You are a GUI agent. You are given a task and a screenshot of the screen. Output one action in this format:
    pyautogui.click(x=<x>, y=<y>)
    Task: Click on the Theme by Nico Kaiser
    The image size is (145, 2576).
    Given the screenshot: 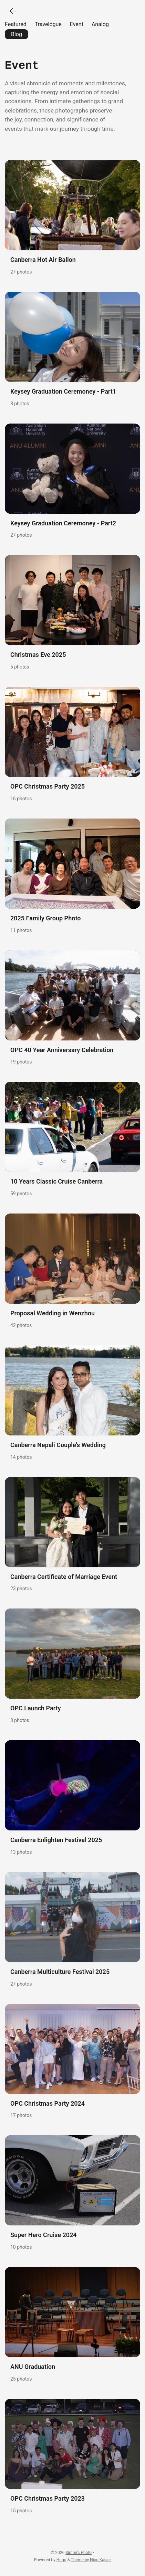 What is the action you would take?
    pyautogui.click(x=91, y=2559)
    